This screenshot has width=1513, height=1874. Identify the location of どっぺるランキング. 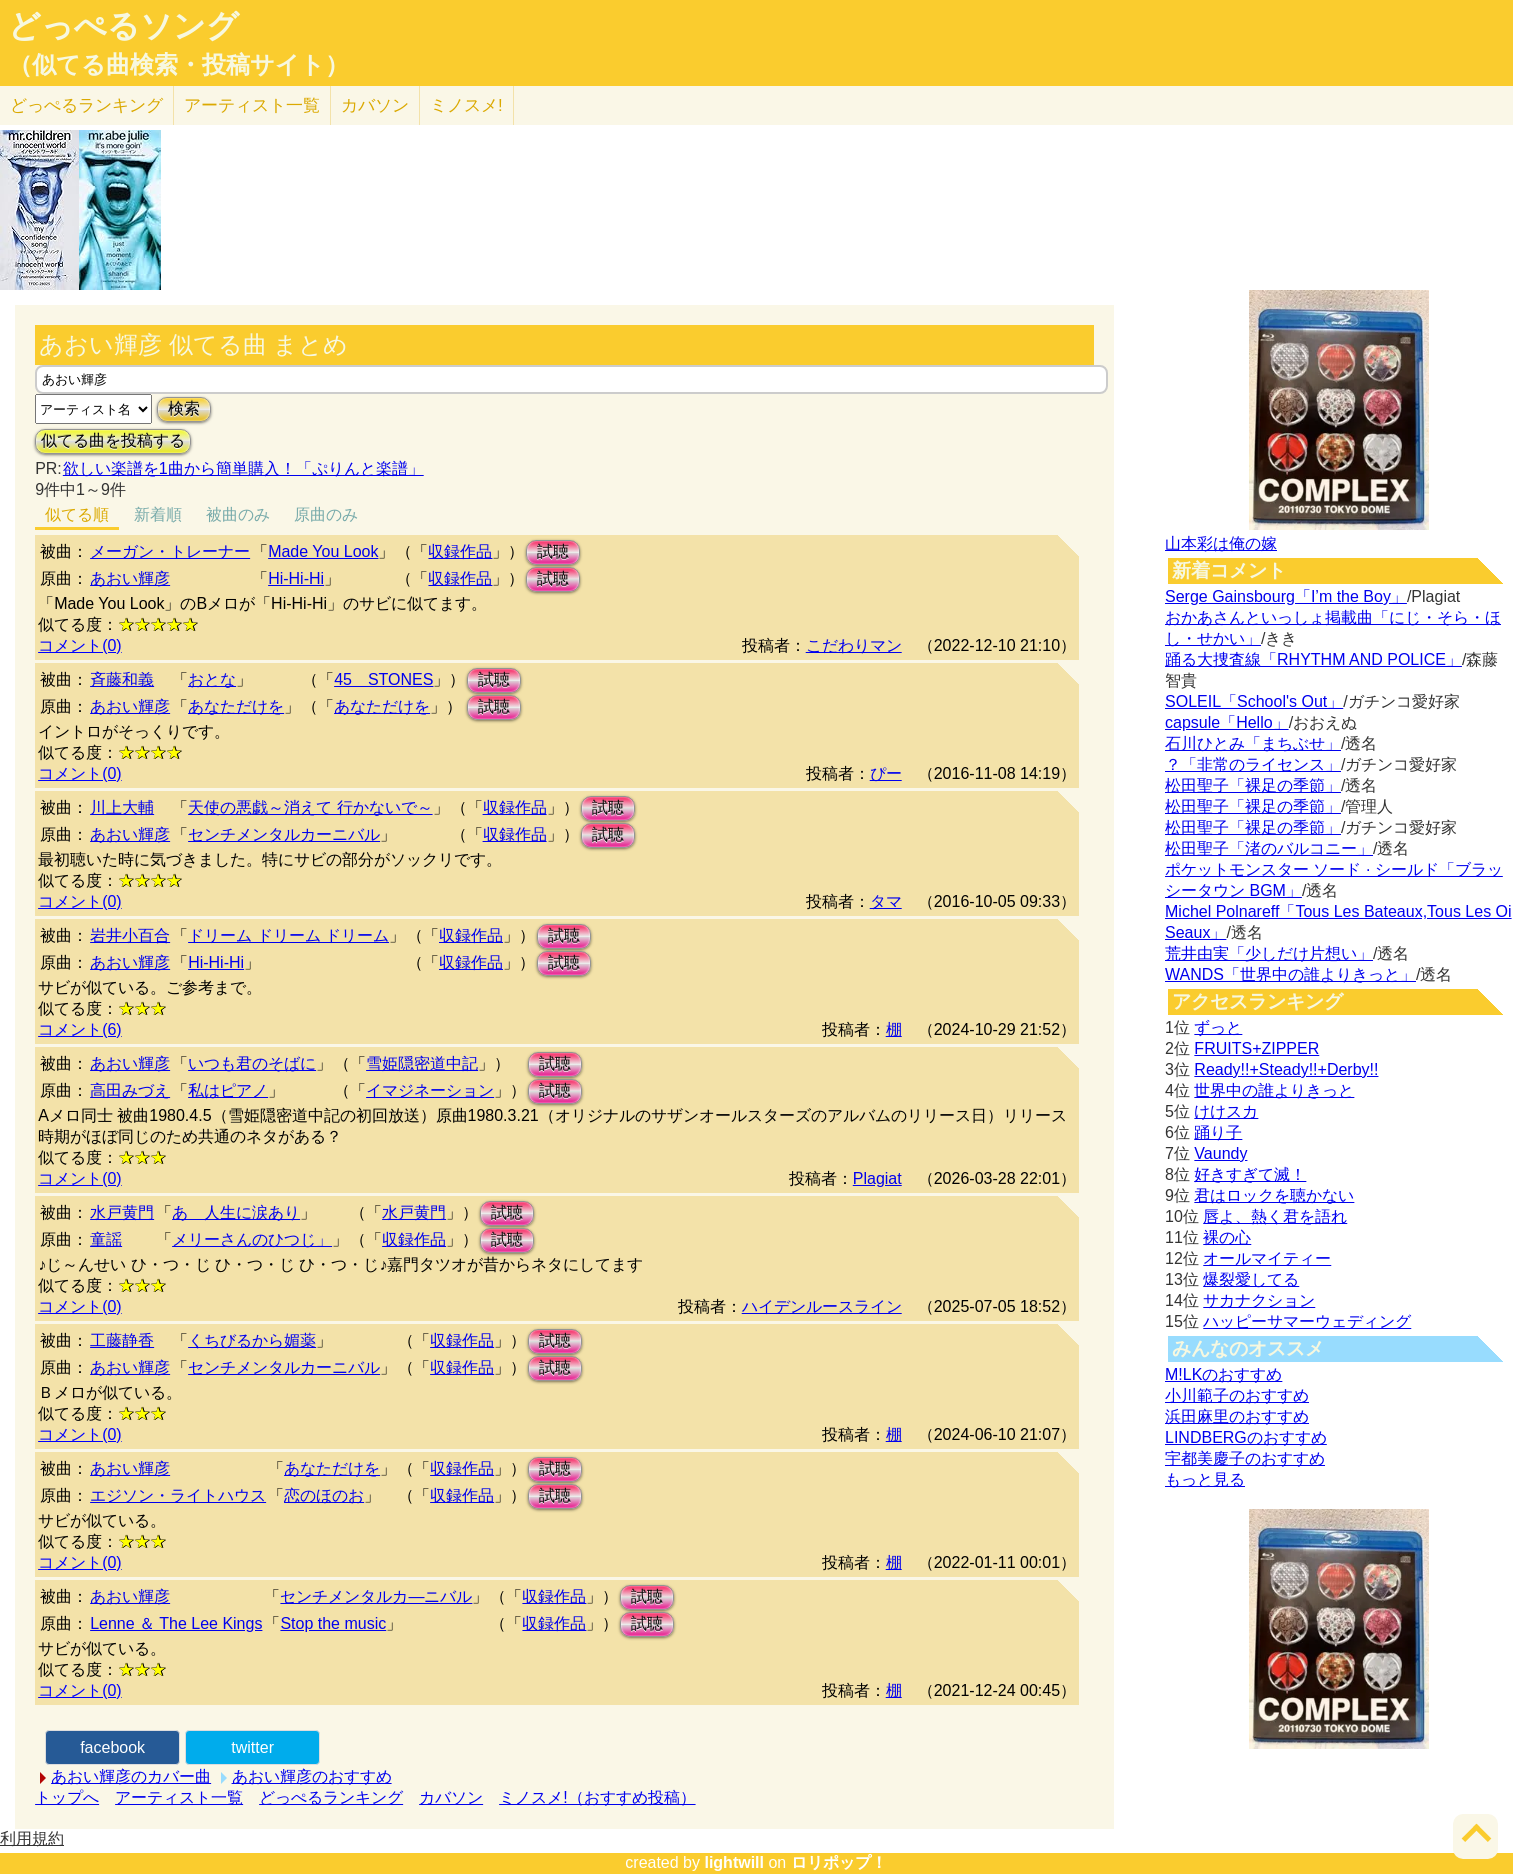
(331, 1797).